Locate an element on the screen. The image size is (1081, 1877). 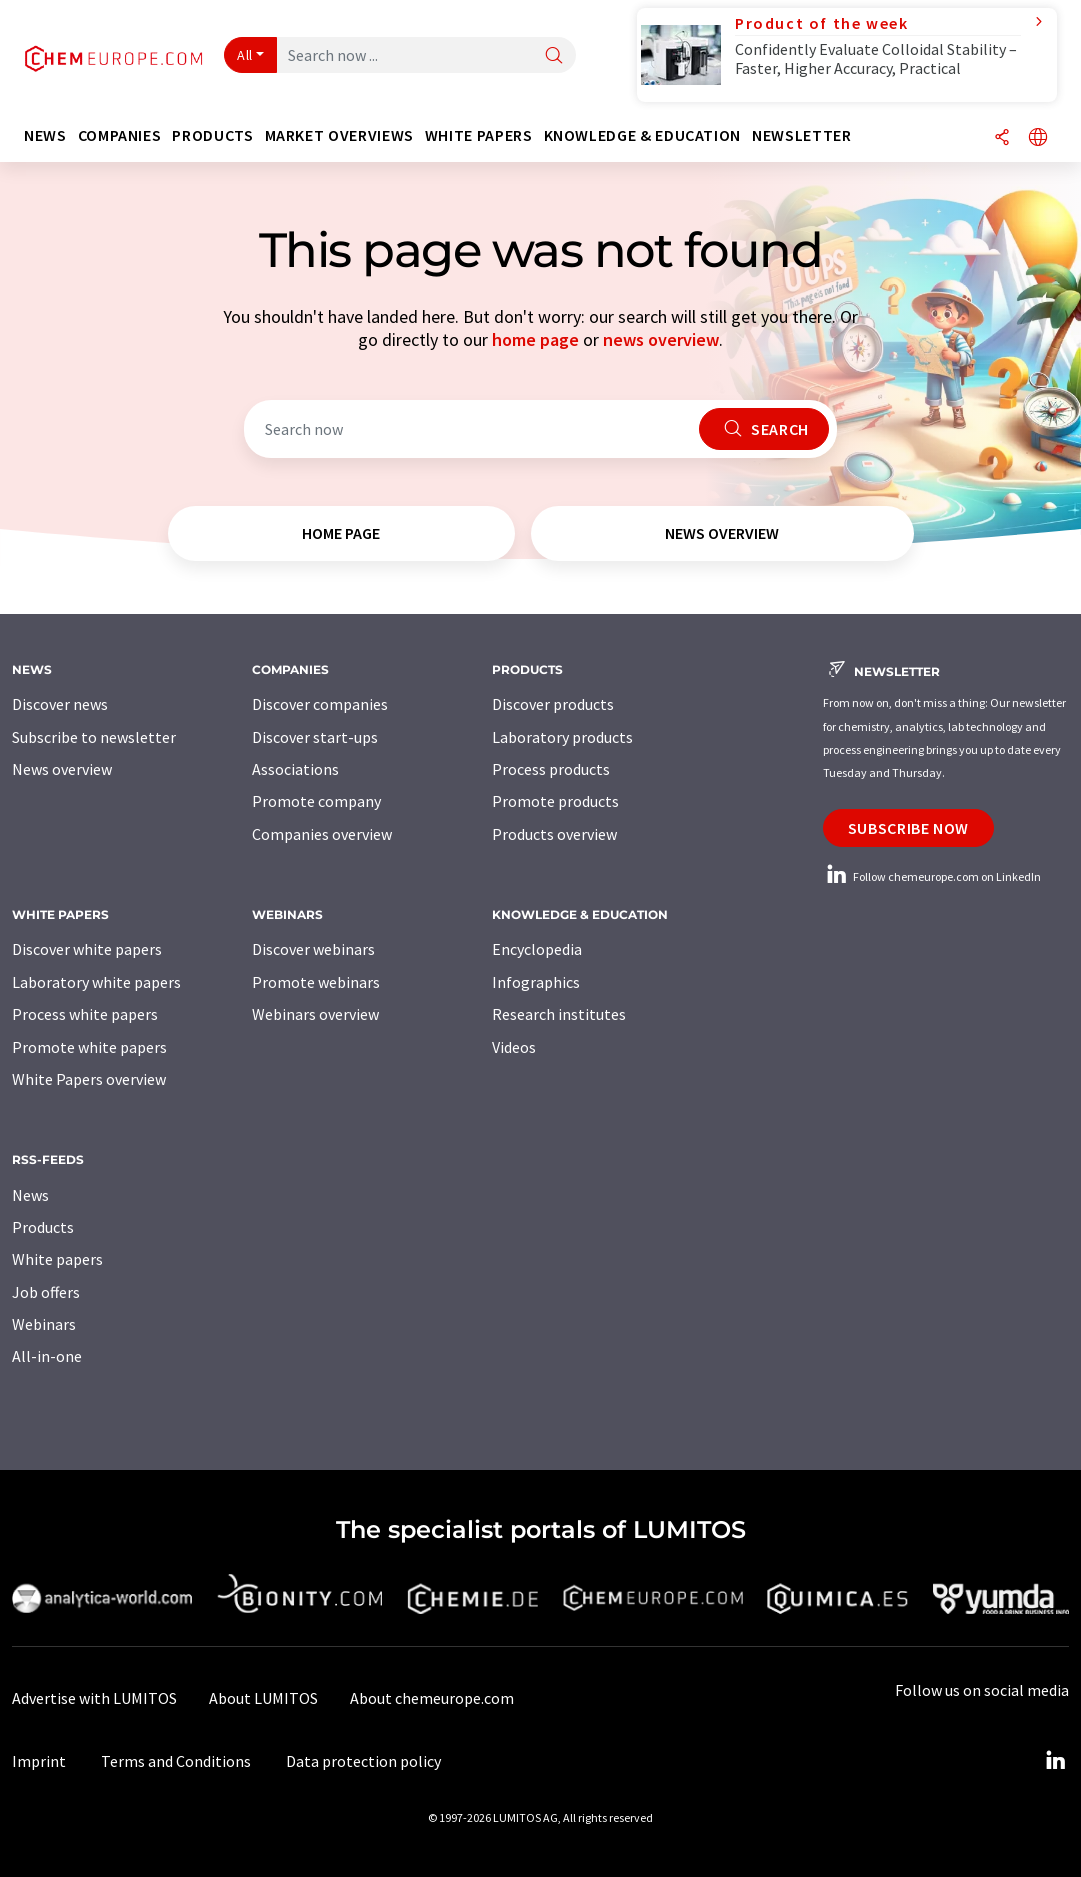
News [button] is located at coordinates (45, 135).